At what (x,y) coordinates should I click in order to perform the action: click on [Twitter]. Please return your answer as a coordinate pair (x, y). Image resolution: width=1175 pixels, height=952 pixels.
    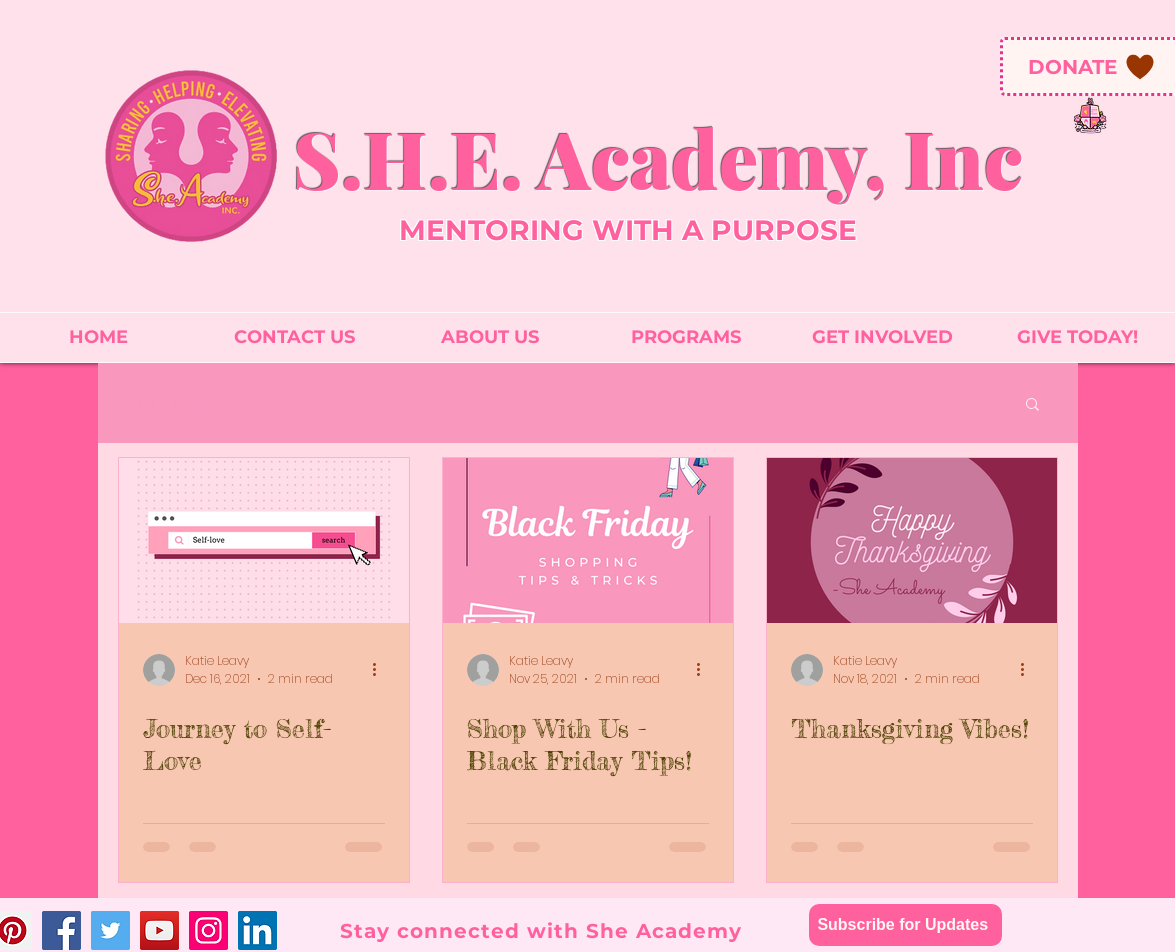
    Looking at the image, I should click on (110, 930).